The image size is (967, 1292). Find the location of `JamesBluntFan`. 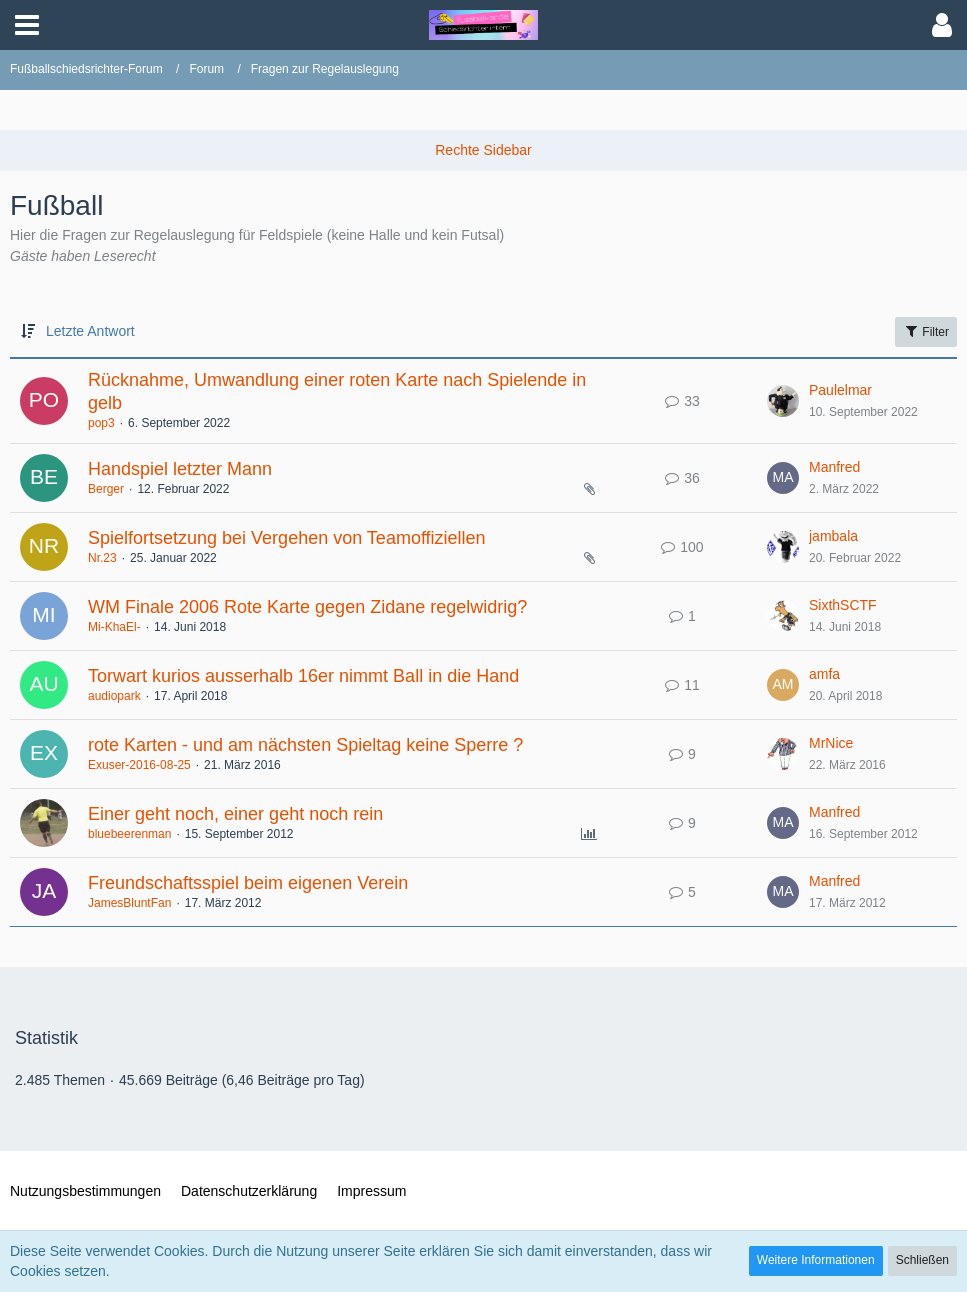

JamesBluntFan is located at coordinates (129, 903).